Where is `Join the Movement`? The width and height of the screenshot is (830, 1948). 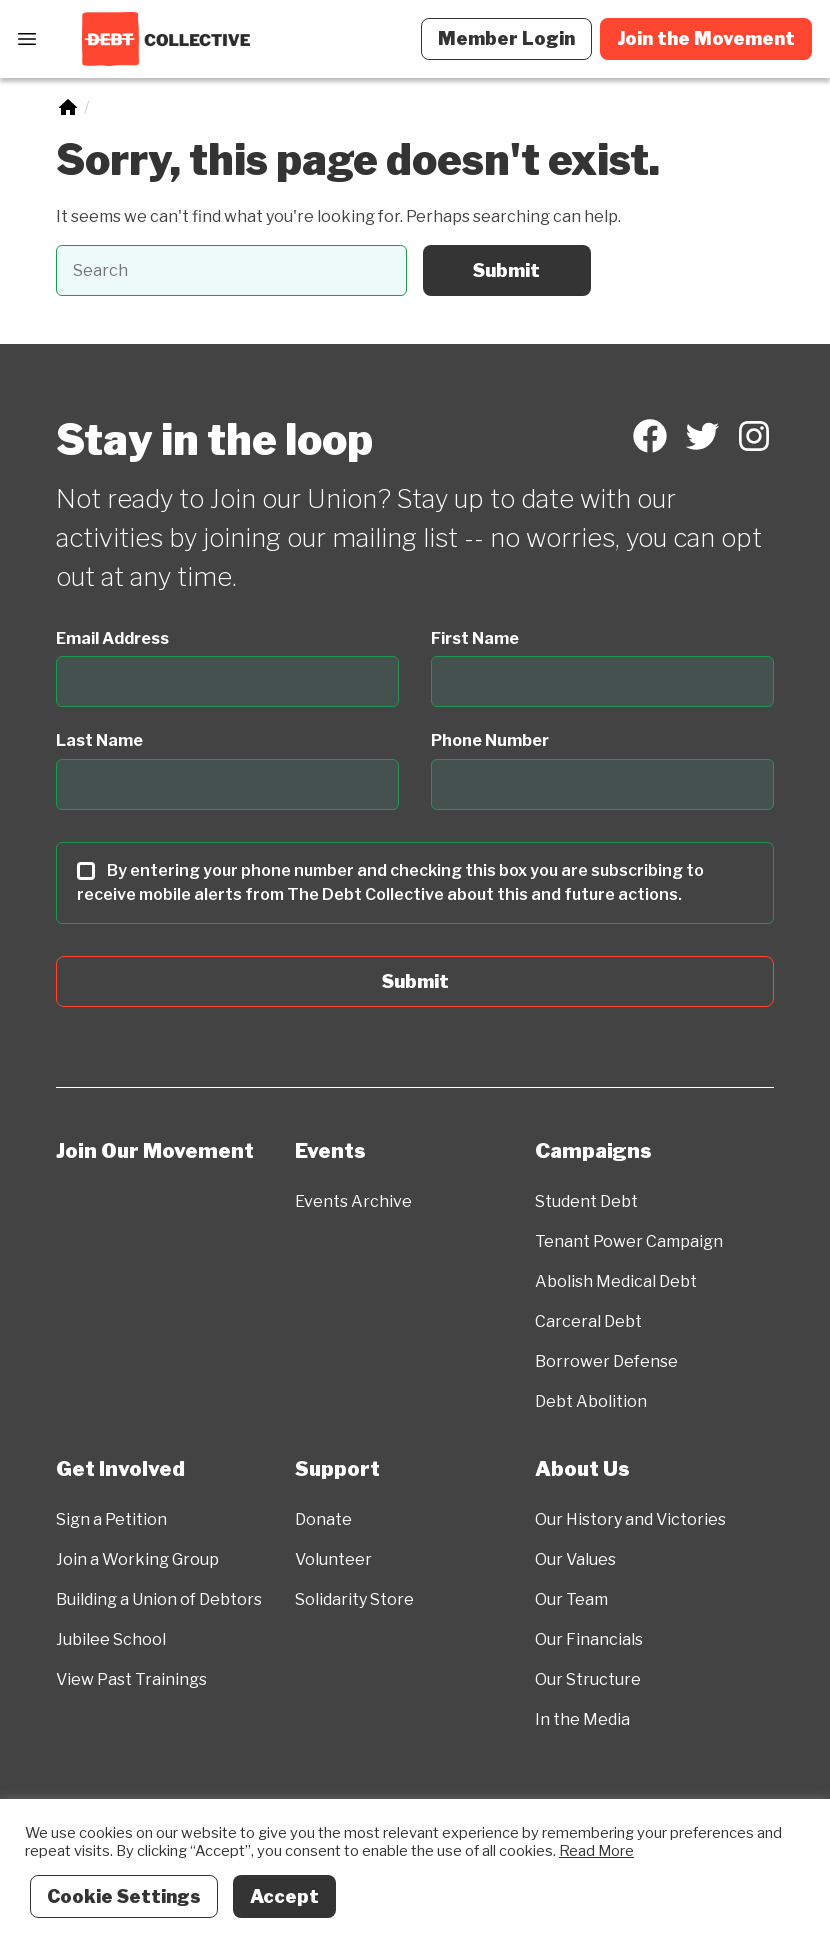
Join the Movement is located at coordinates (706, 38).